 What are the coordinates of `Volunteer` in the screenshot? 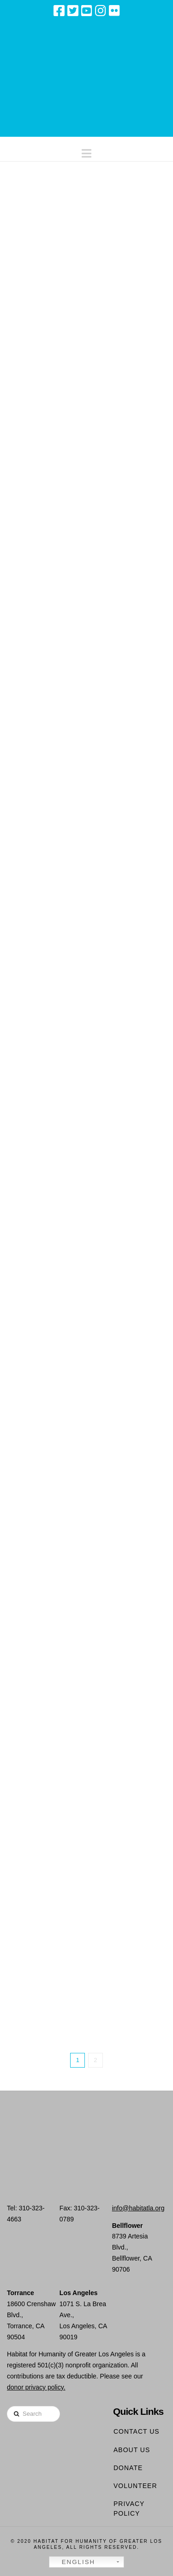 It's located at (135, 2485).